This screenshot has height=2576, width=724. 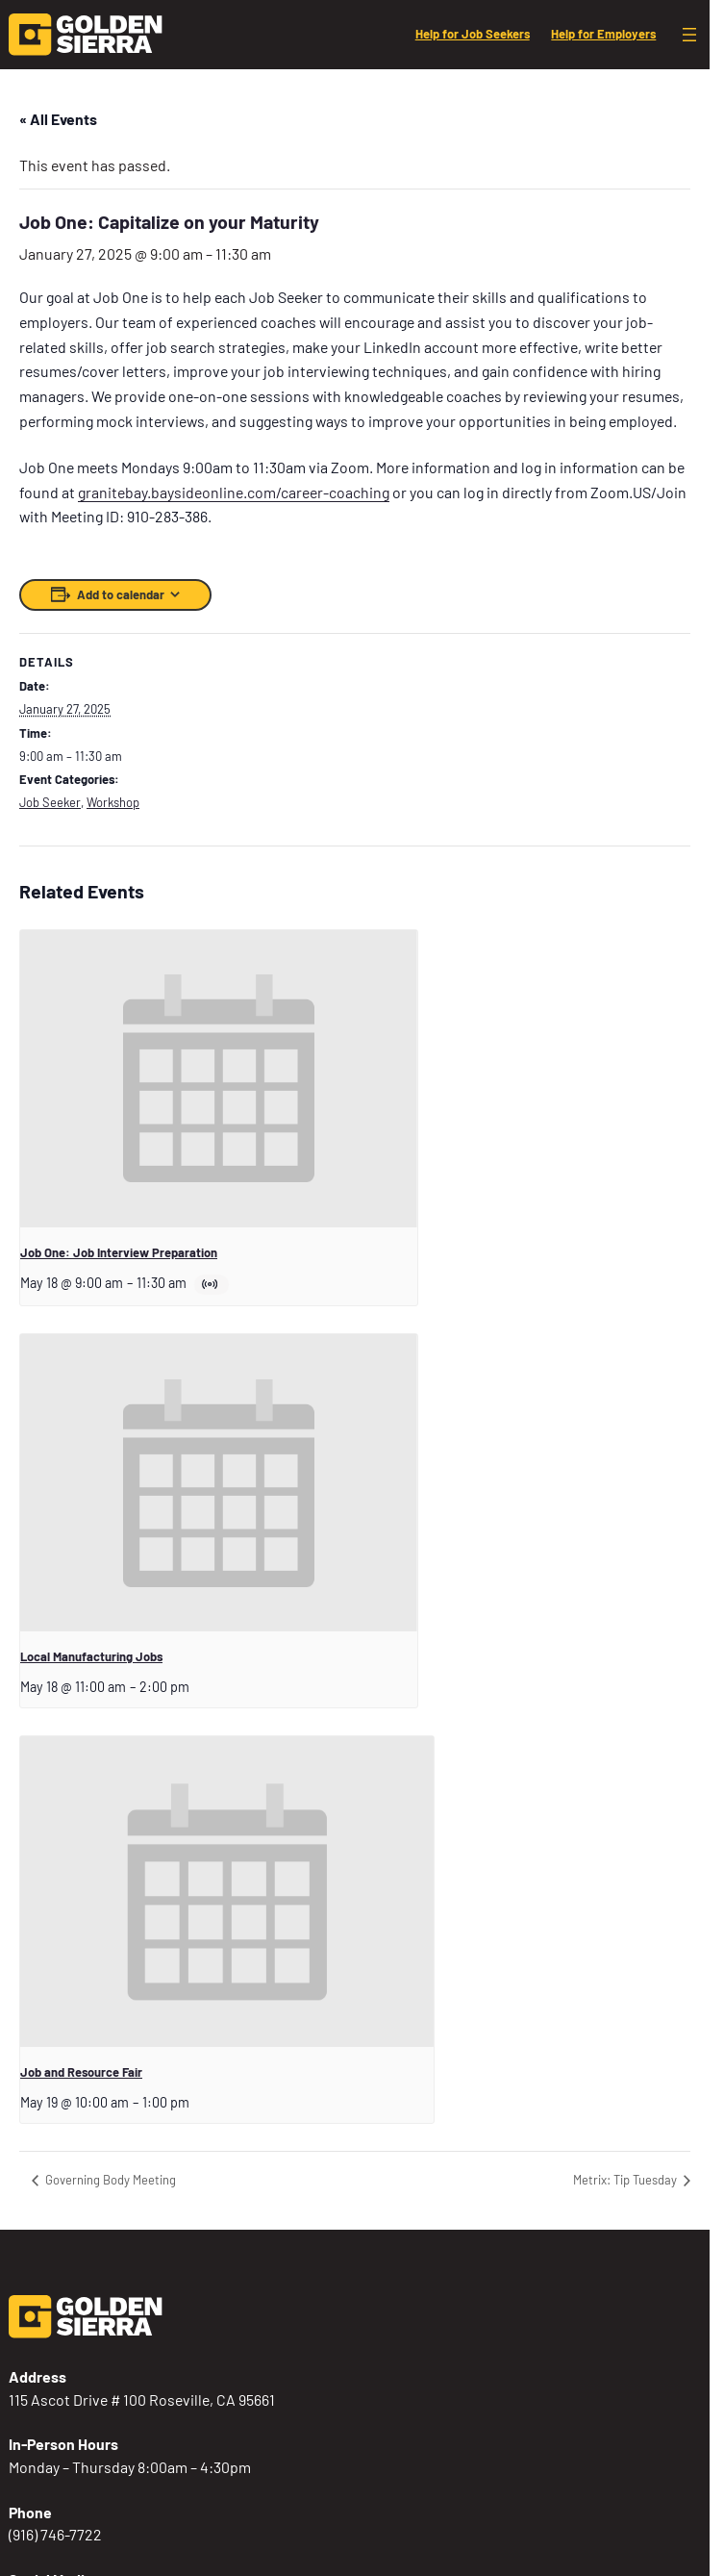 What do you see at coordinates (218, 1079) in the screenshot?
I see `[presentation]` at bounding box center [218, 1079].